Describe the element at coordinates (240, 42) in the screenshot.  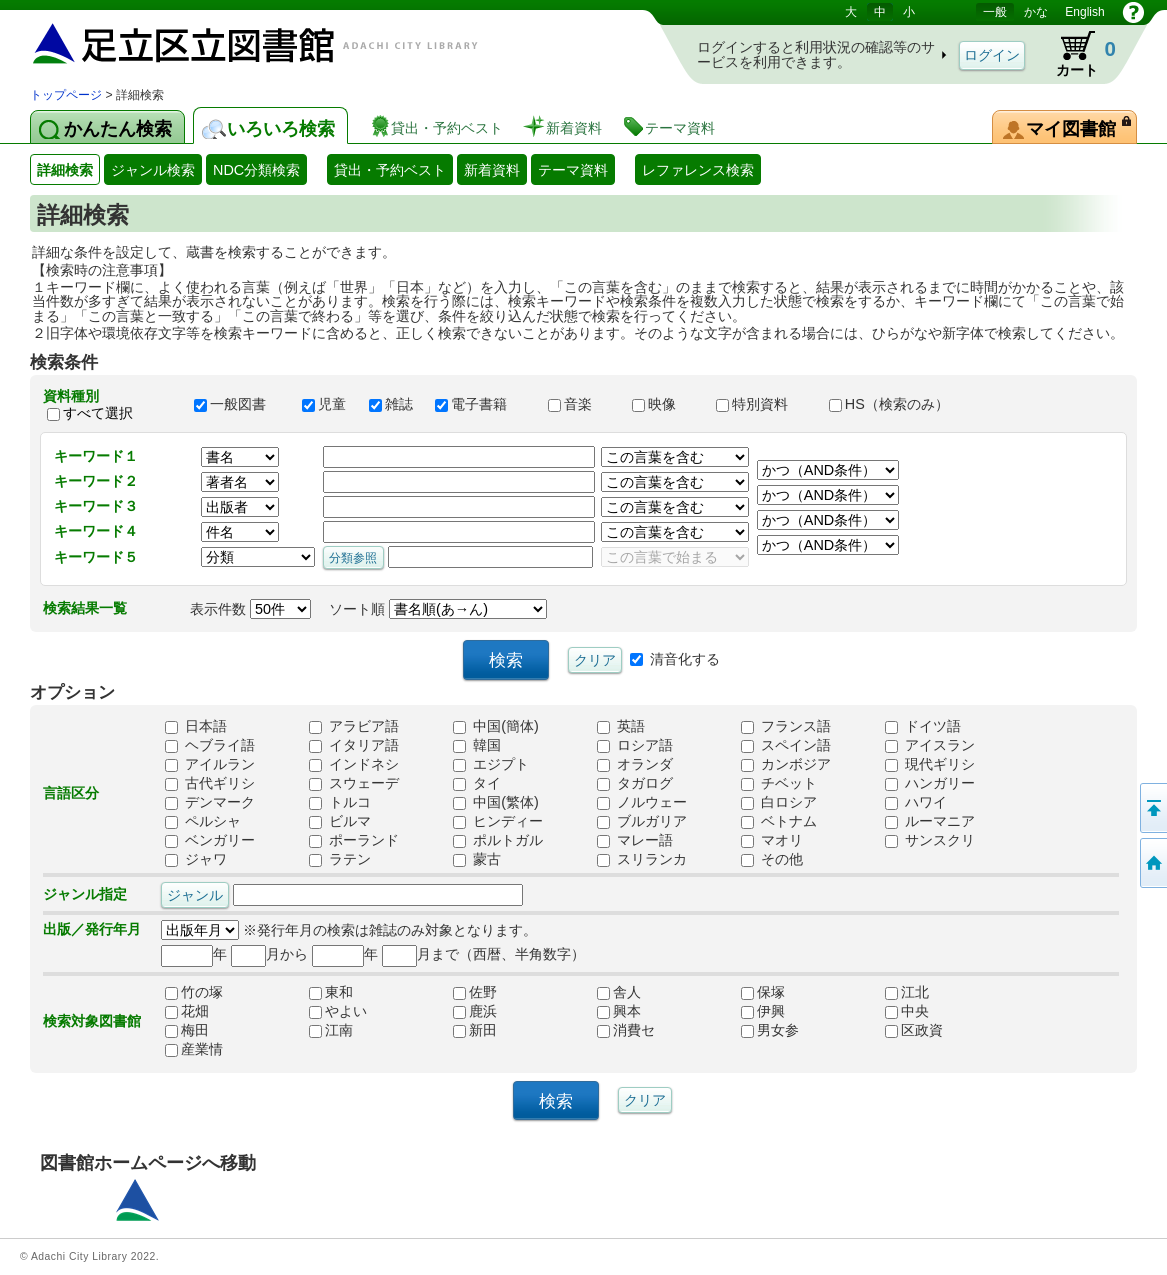
I see `図書館 蔵書検索・予約システム` at that location.